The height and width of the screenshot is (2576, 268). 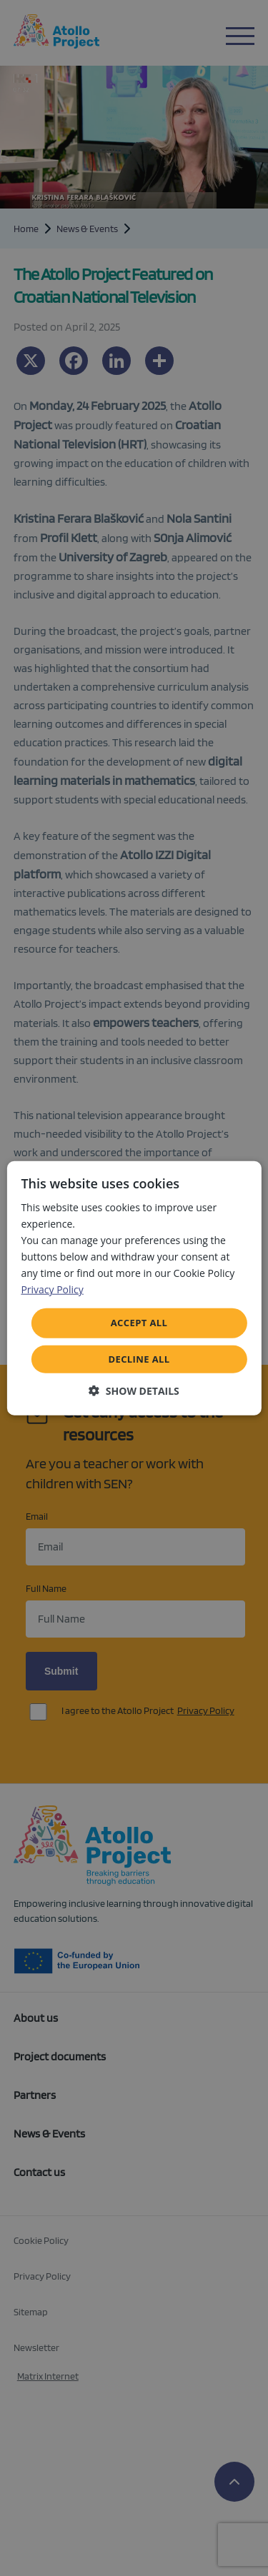 What do you see at coordinates (139, 1322) in the screenshot?
I see `Accept all [button]` at bounding box center [139, 1322].